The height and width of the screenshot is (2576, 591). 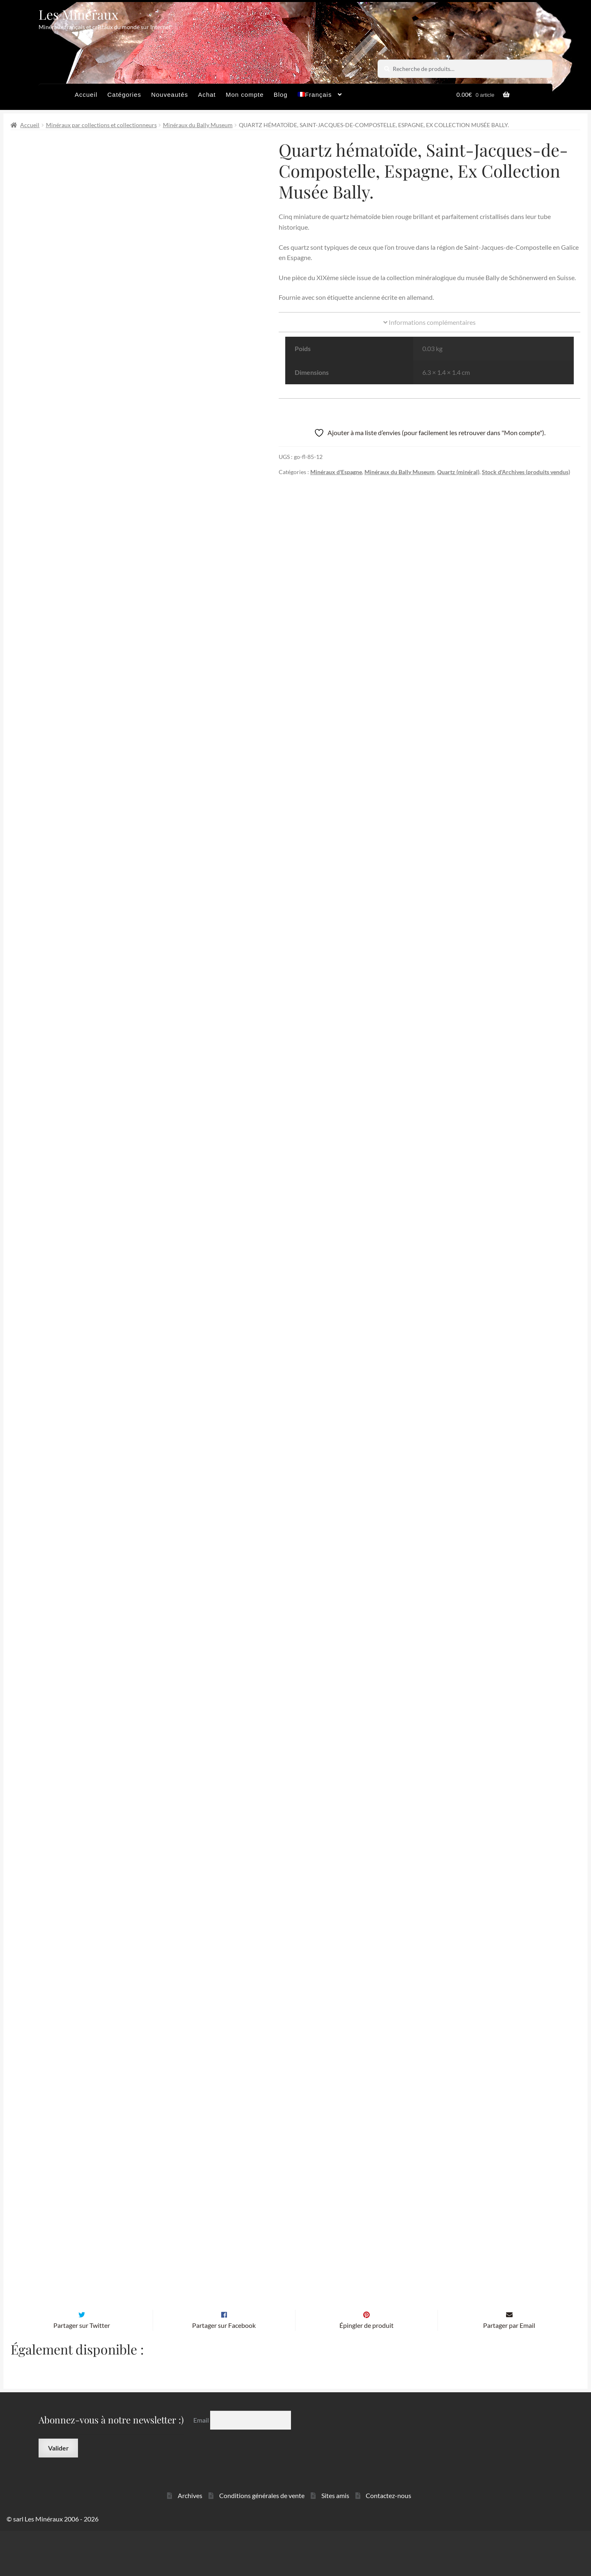 I want to click on Quartz (minéral), so click(x=458, y=471).